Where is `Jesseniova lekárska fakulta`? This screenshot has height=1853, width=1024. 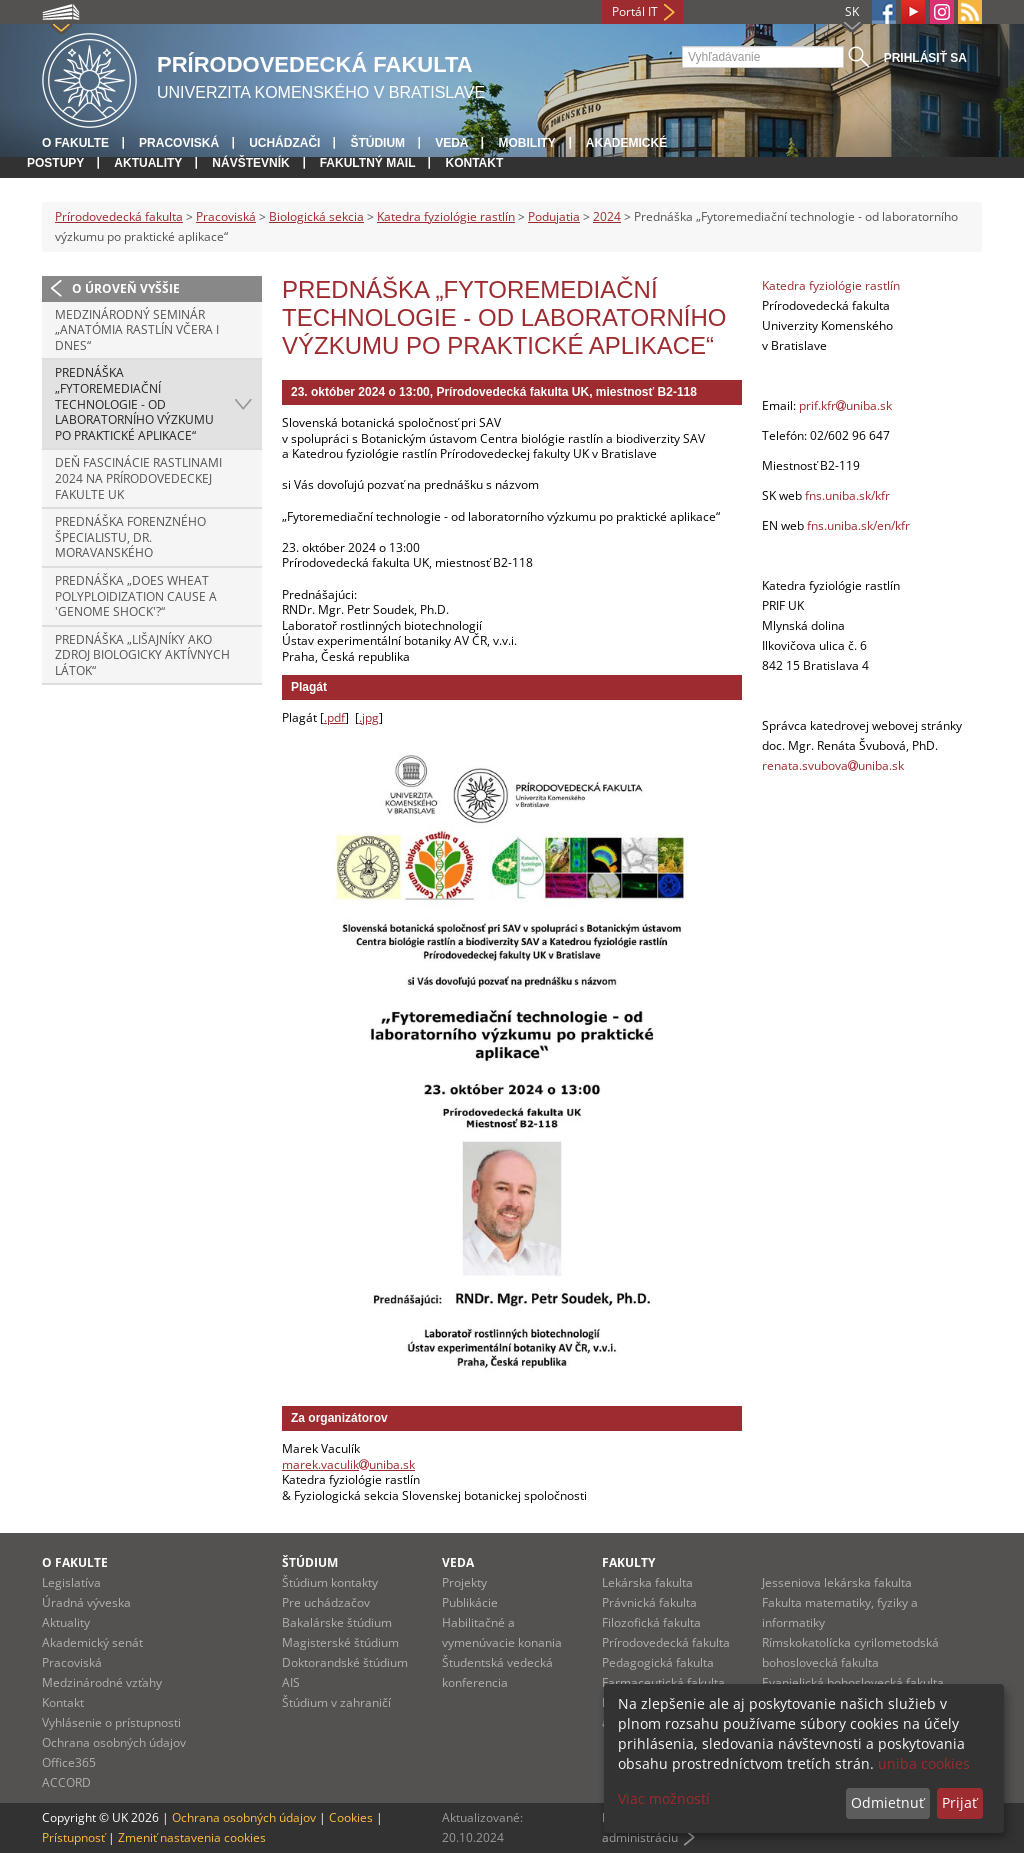 Jesseniova lekárska fakulta is located at coordinates (837, 1582).